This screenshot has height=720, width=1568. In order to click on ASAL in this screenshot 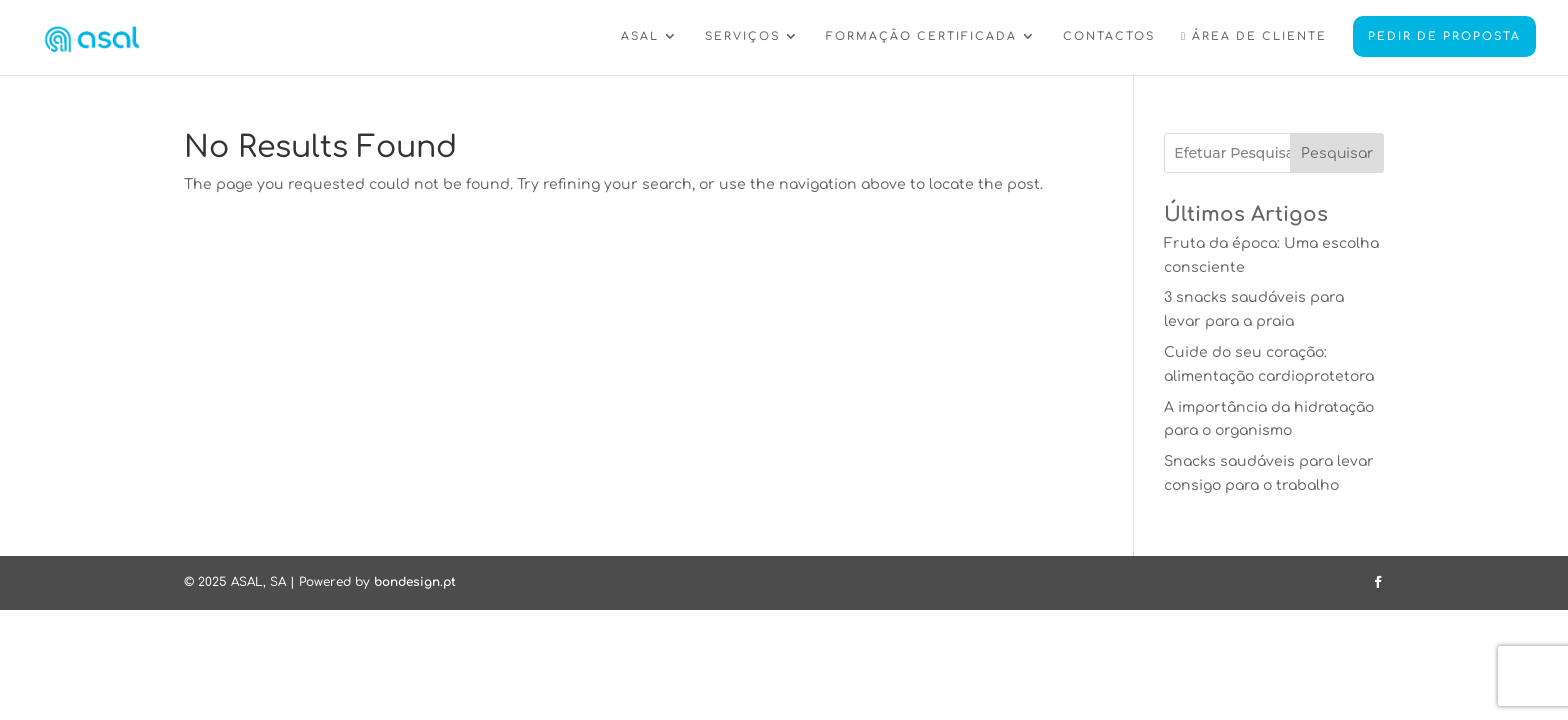, I will do `click(640, 37)`.